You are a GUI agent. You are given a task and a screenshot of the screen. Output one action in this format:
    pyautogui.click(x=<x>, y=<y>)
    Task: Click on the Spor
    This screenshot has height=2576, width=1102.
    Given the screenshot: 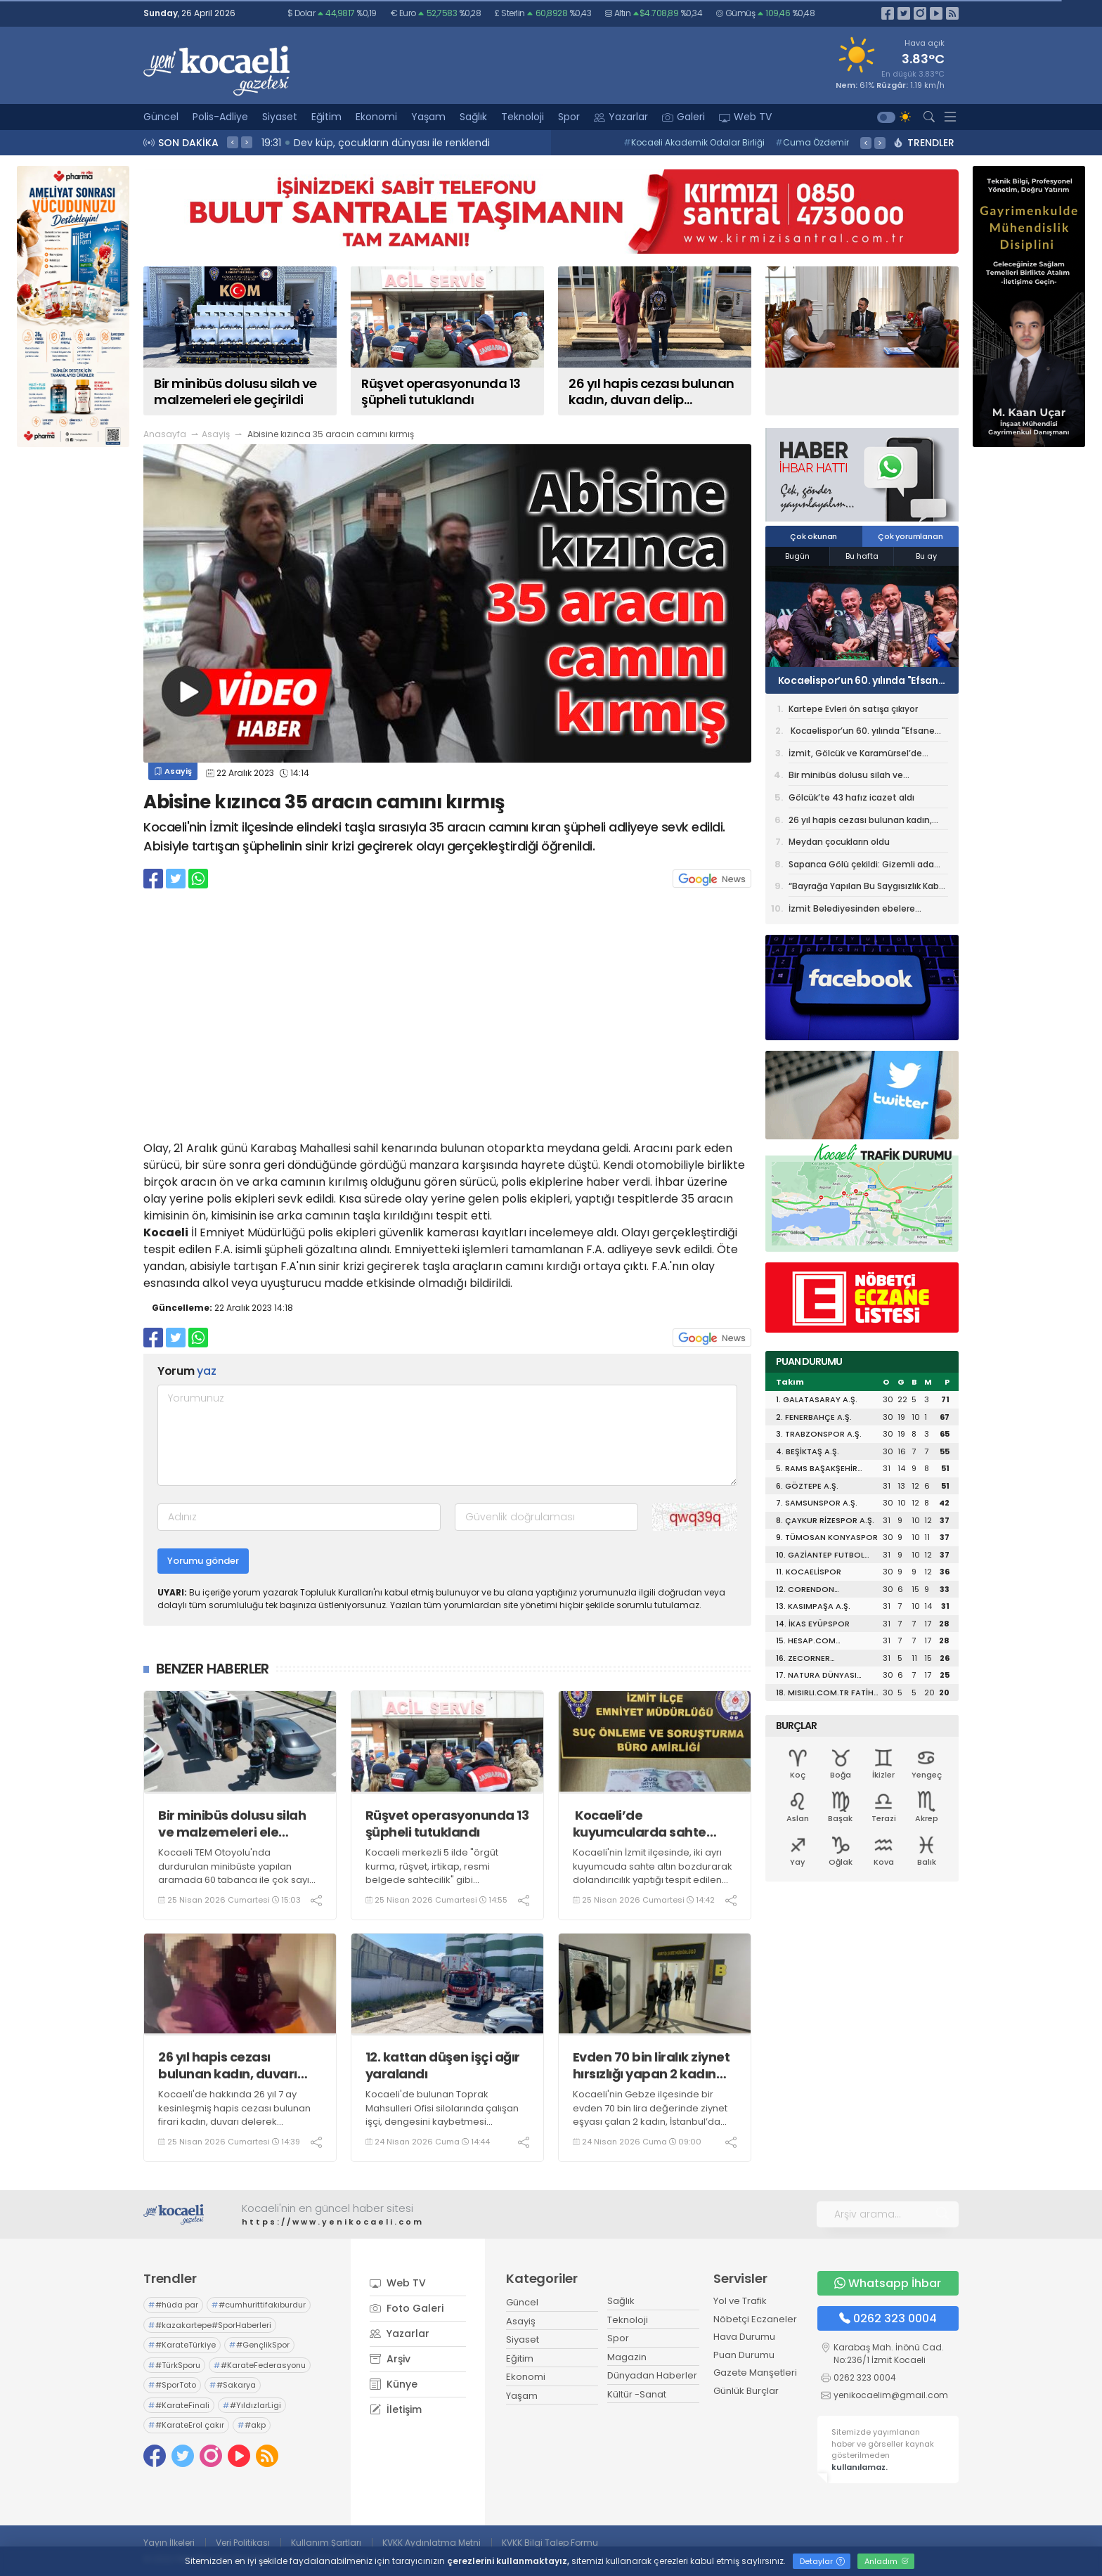 What is the action you would take?
    pyautogui.click(x=569, y=117)
    